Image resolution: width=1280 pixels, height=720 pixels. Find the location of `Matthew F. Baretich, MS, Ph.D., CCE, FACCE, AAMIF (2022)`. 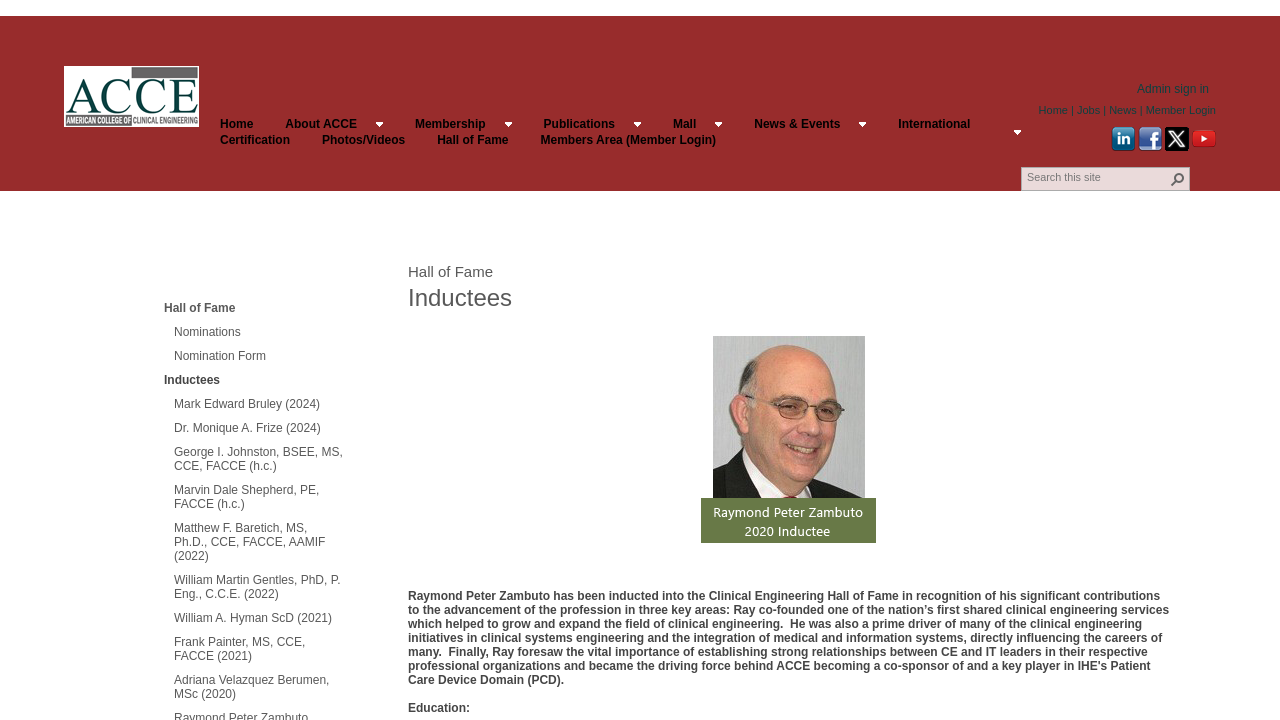

Matthew F. Baretich, MS, Ph.D., CCE, FACCE, AAMIF (2022) is located at coordinates (249, 542).